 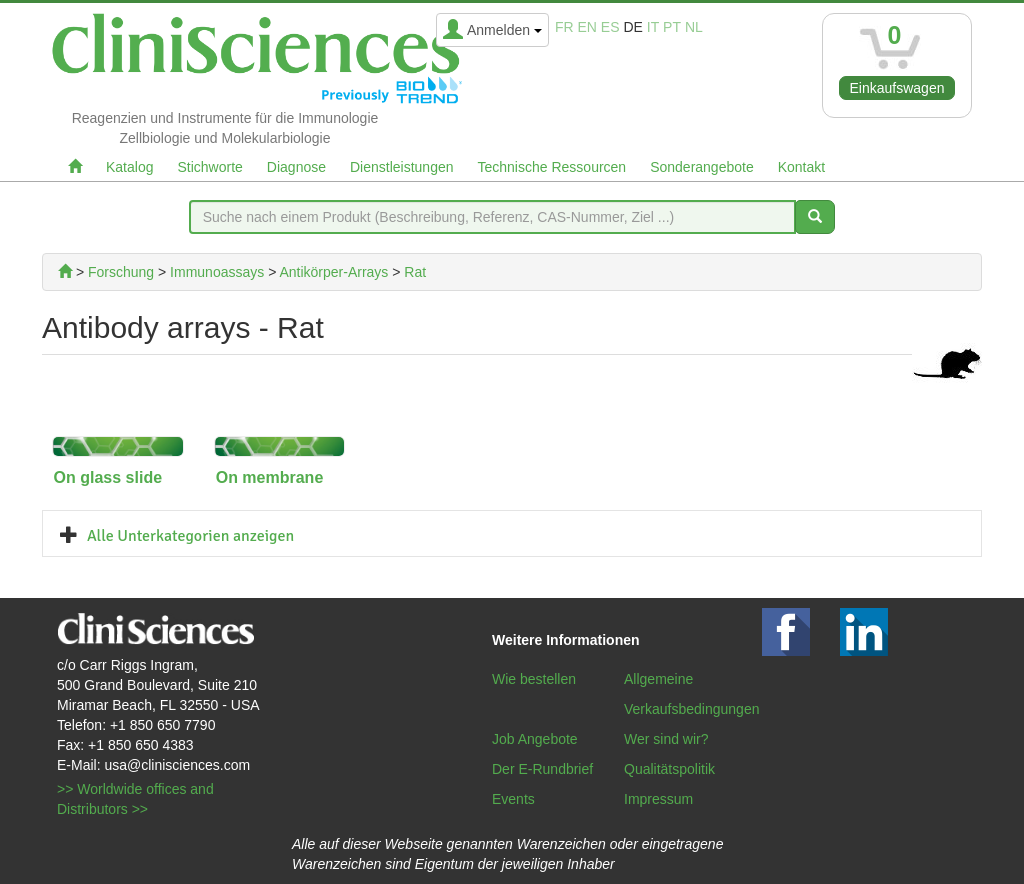 What do you see at coordinates (296, 167) in the screenshot?
I see `Diagnose` at bounding box center [296, 167].